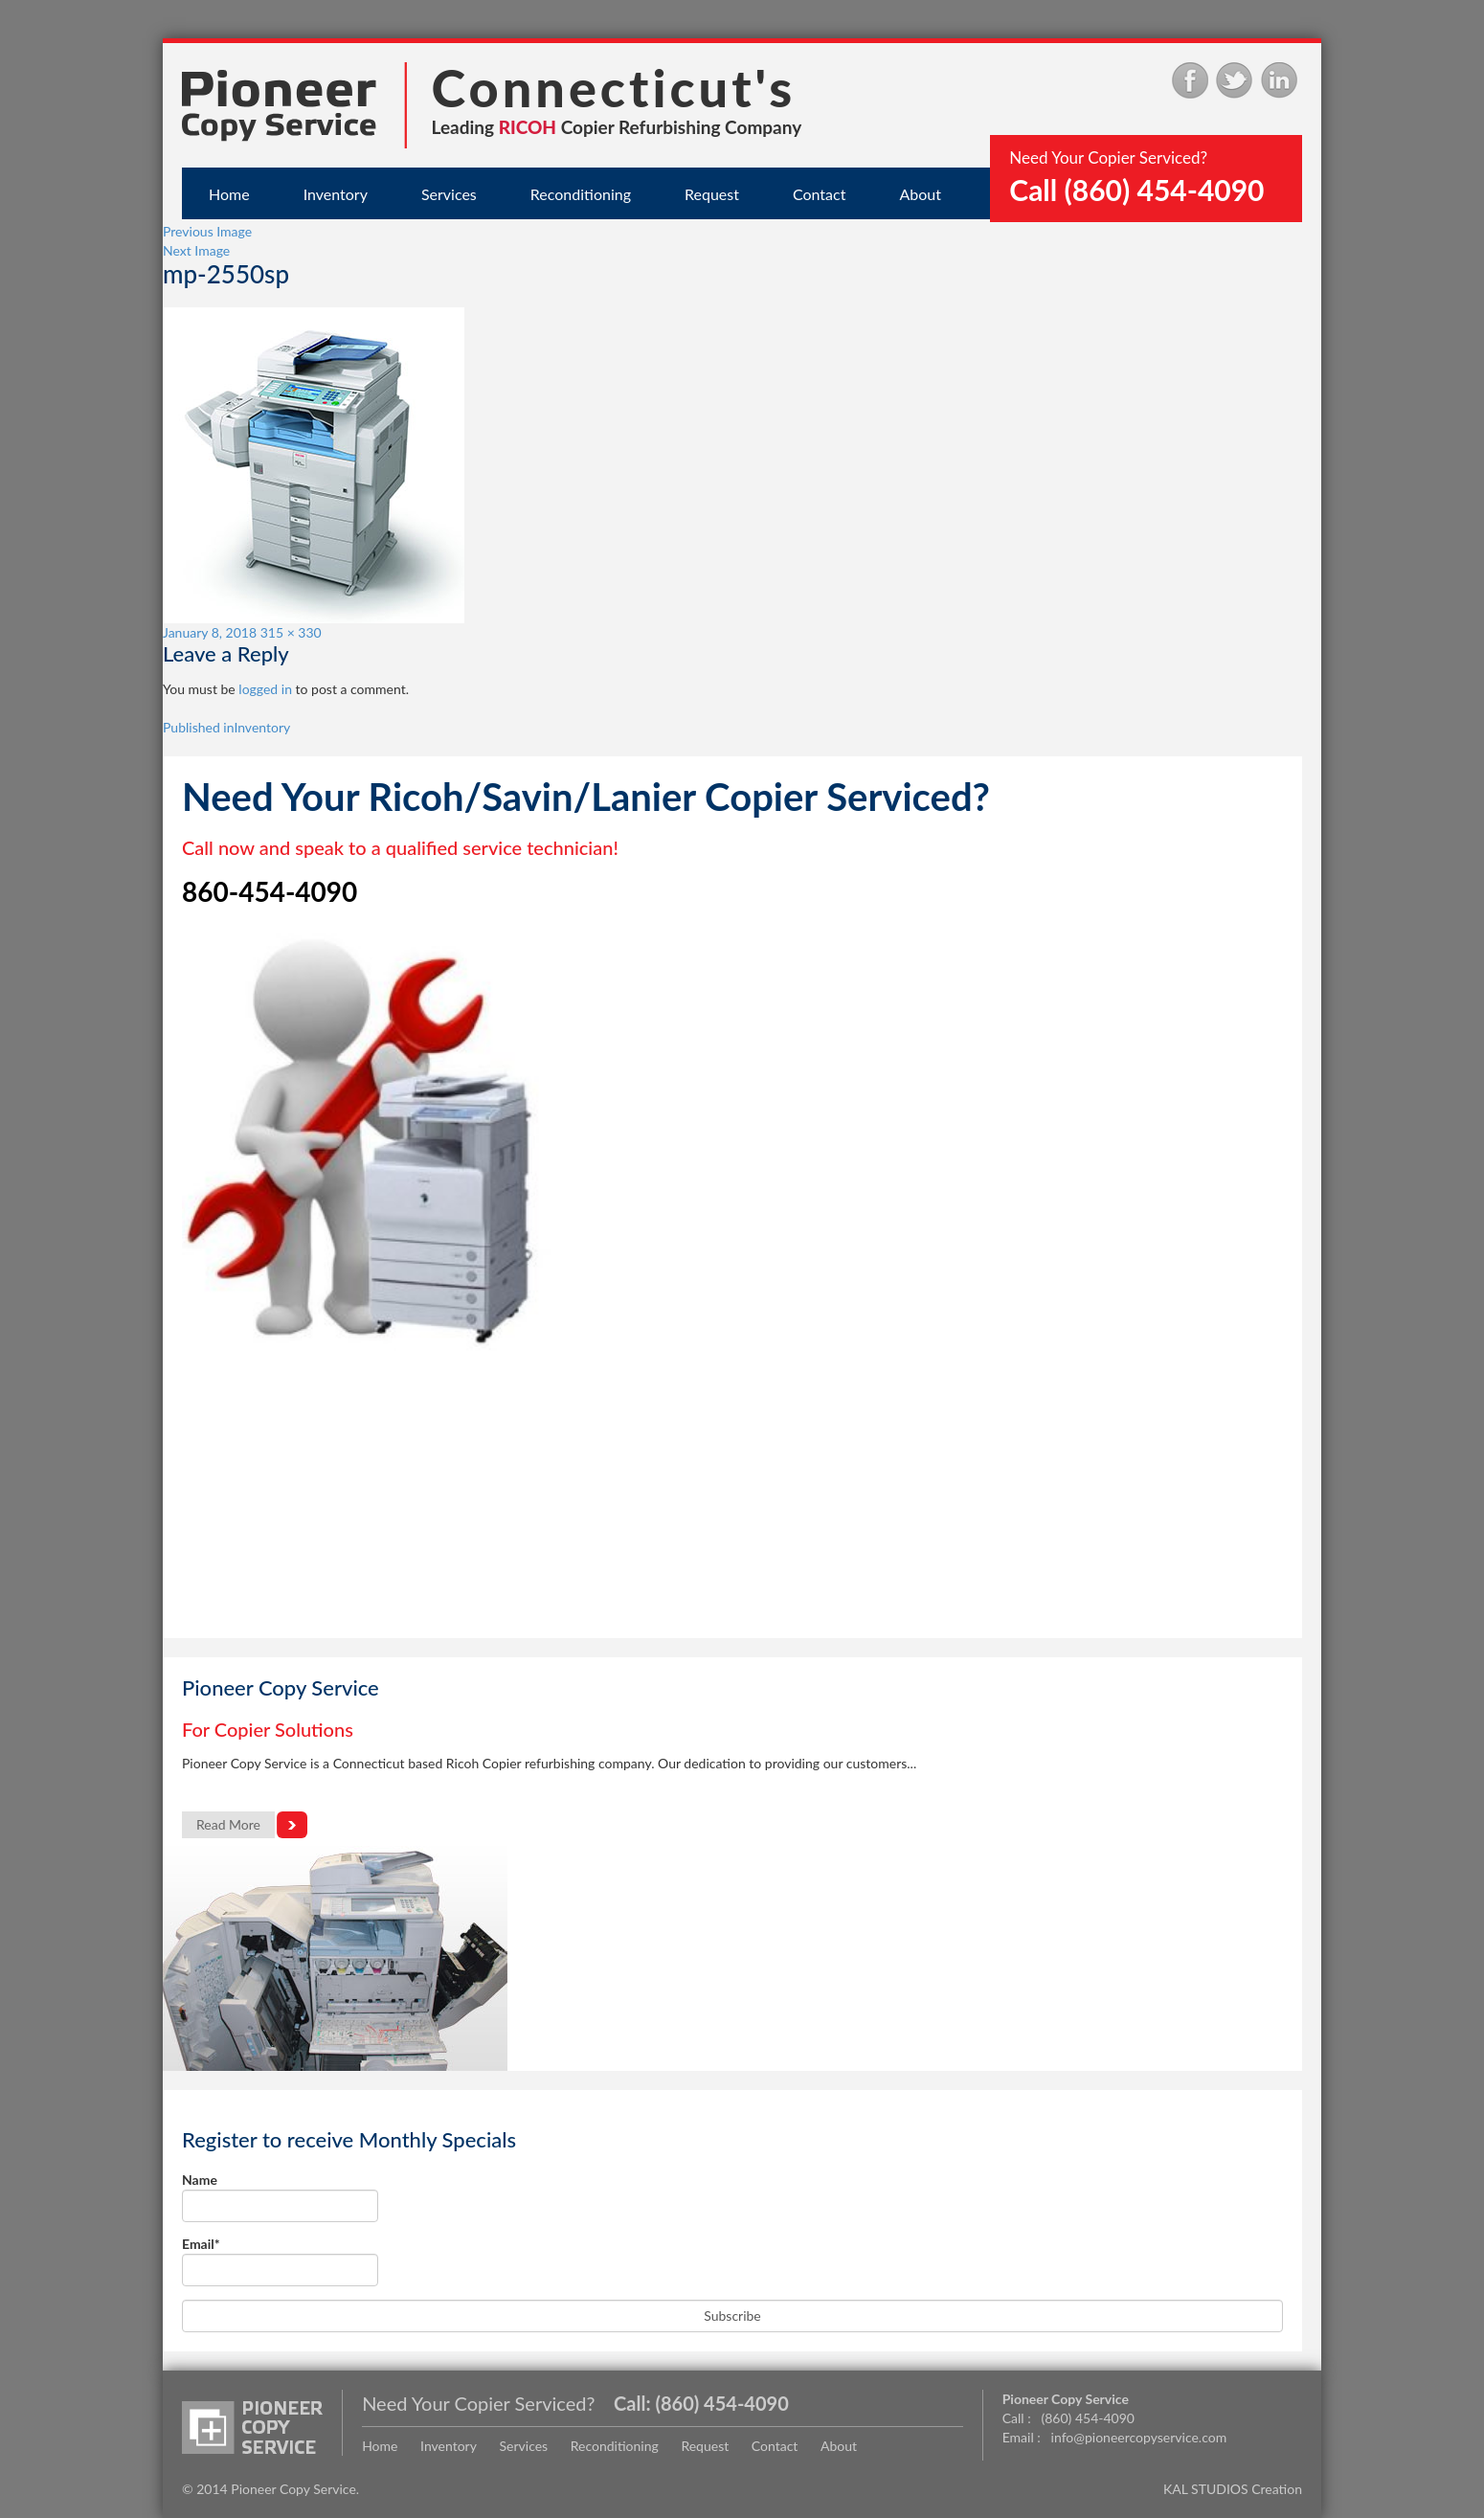 Image resolution: width=1484 pixels, height=2518 pixels. What do you see at coordinates (449, 194) in the screenshot?
I see `Services` at bounding box center [449, 194].